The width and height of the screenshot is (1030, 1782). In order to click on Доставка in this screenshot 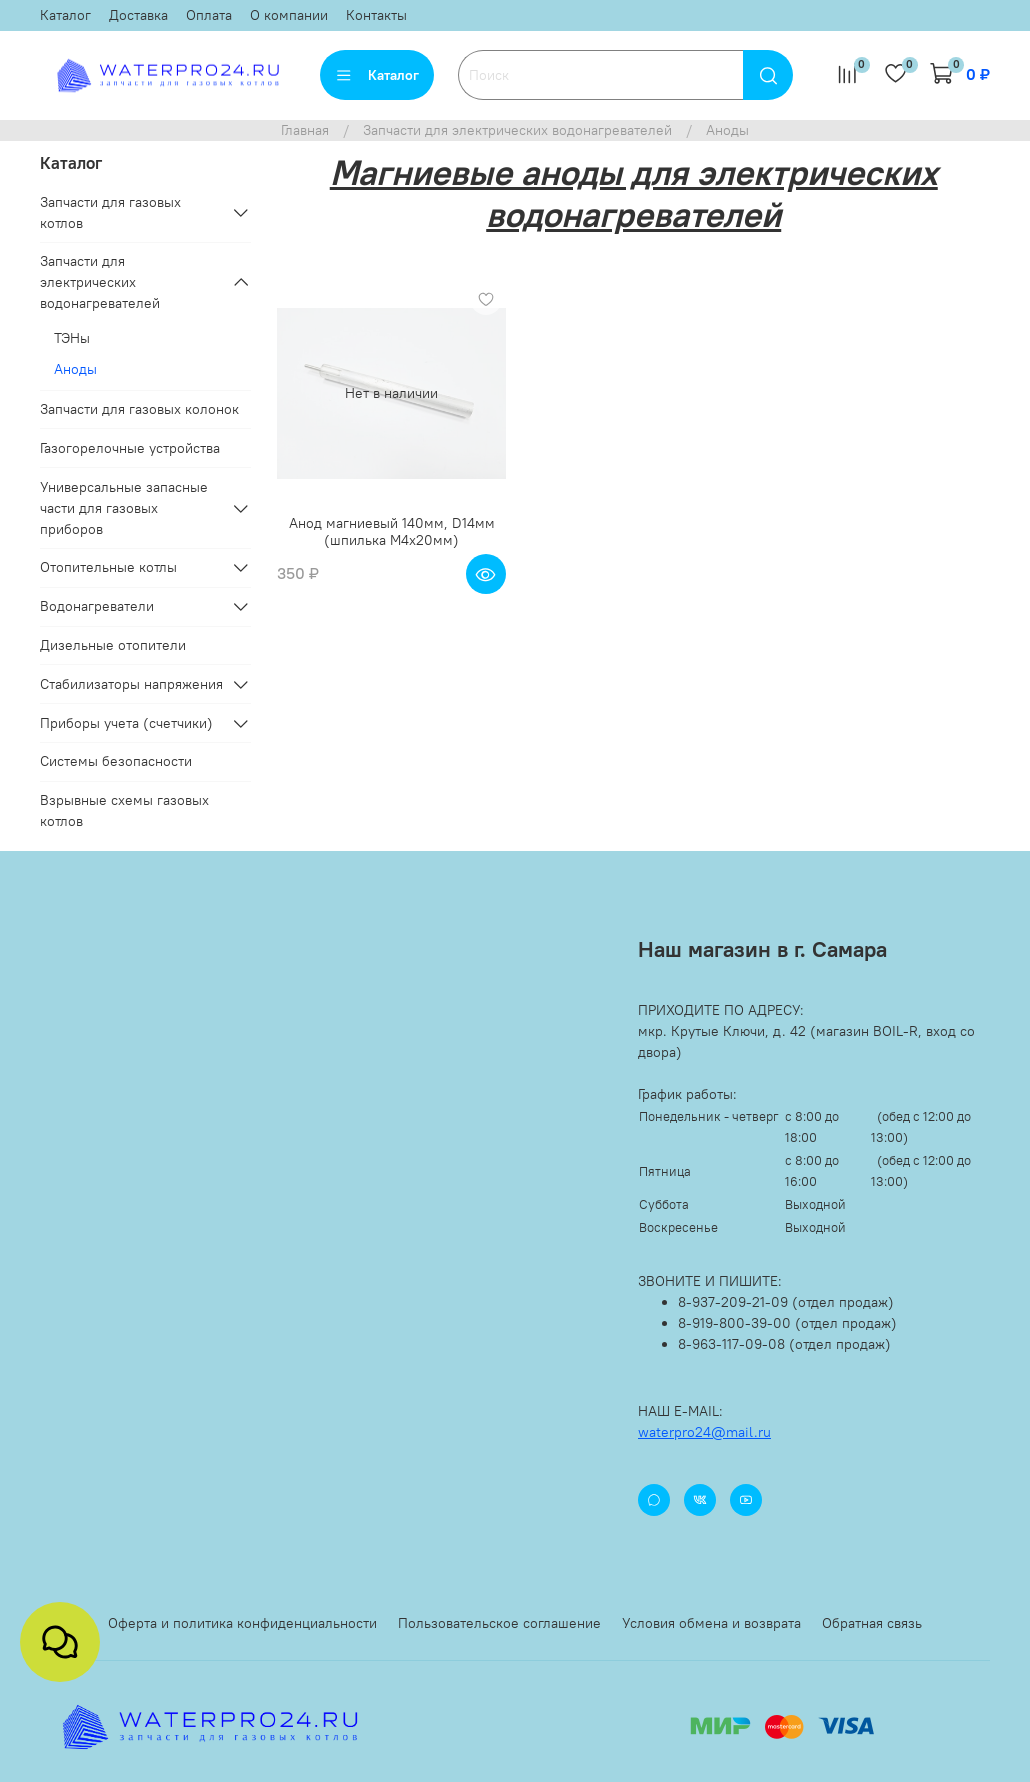, I will do `click(138, 15)`.